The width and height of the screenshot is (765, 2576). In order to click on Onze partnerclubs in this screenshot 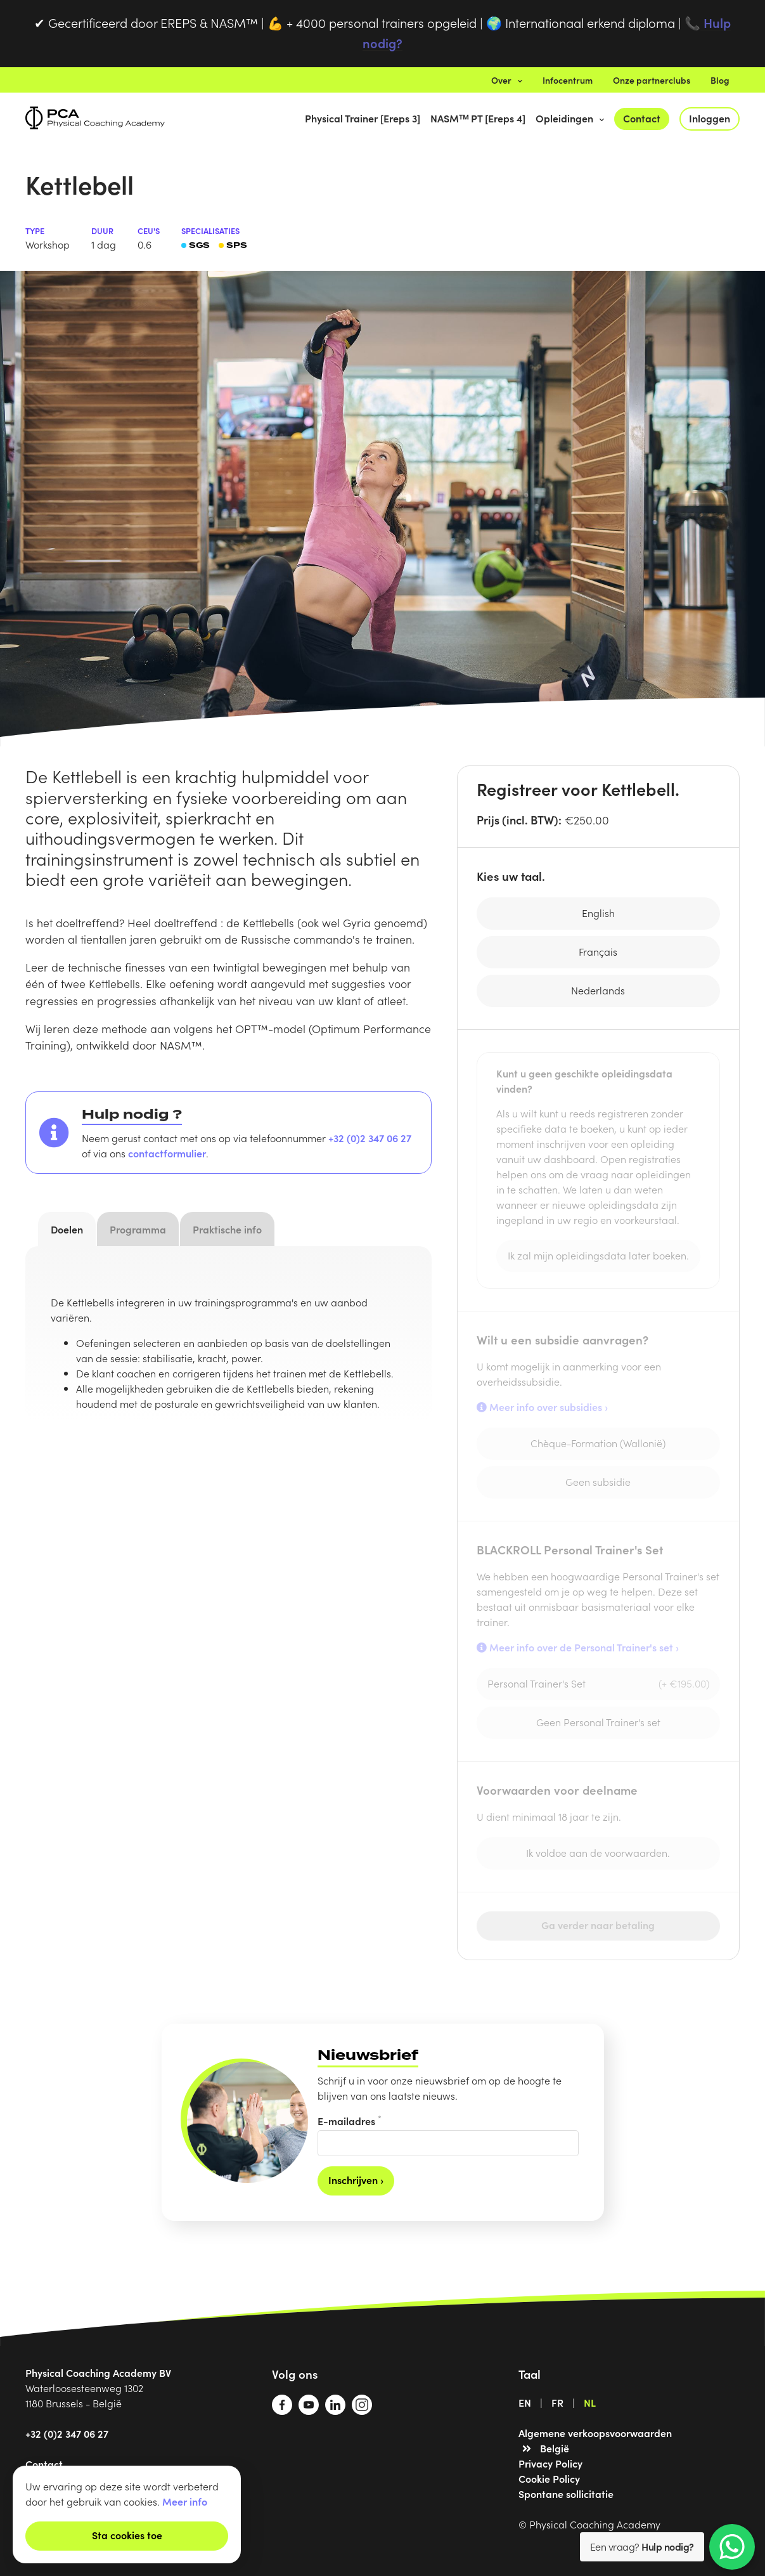, I will do `click(651, 80)`.